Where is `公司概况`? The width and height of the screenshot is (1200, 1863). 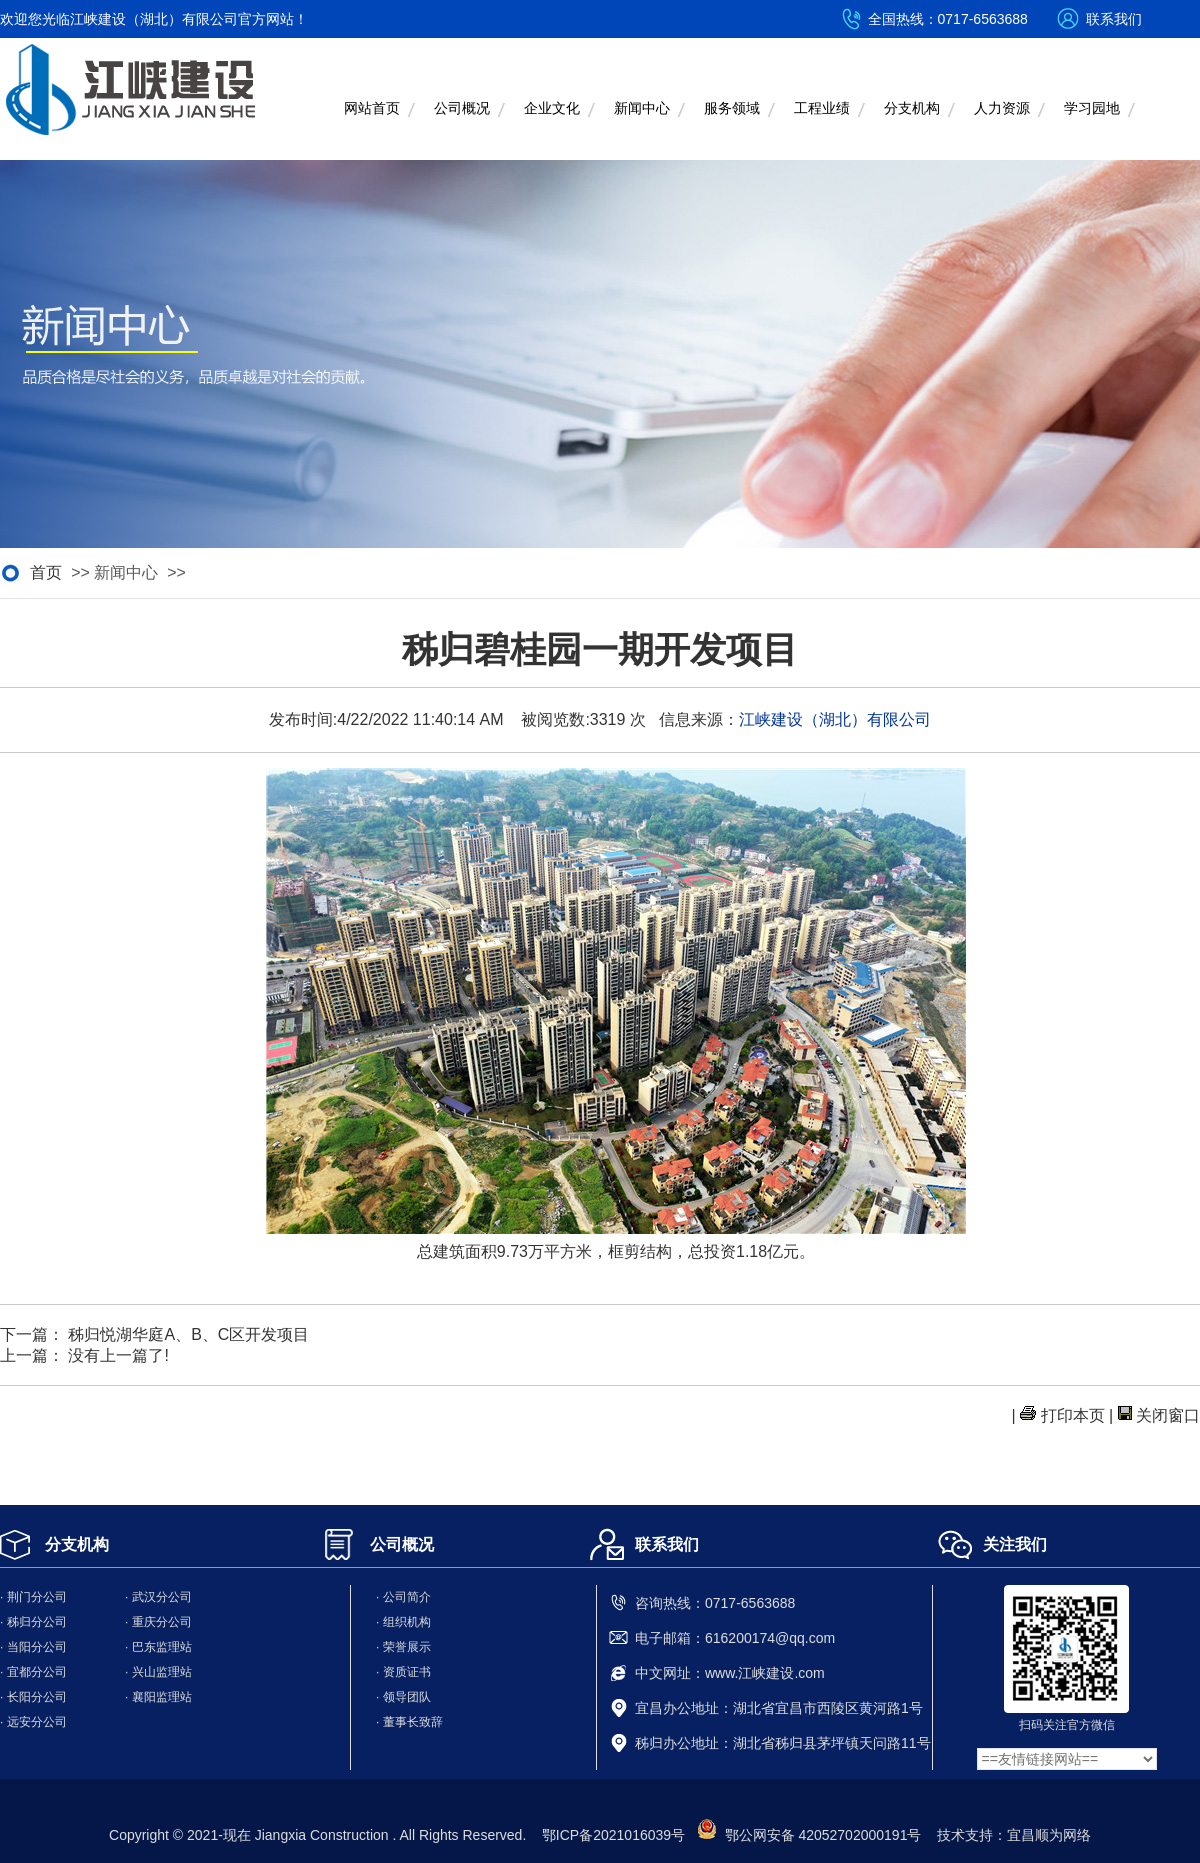 公司概况 is located at coordinates (462, 108).